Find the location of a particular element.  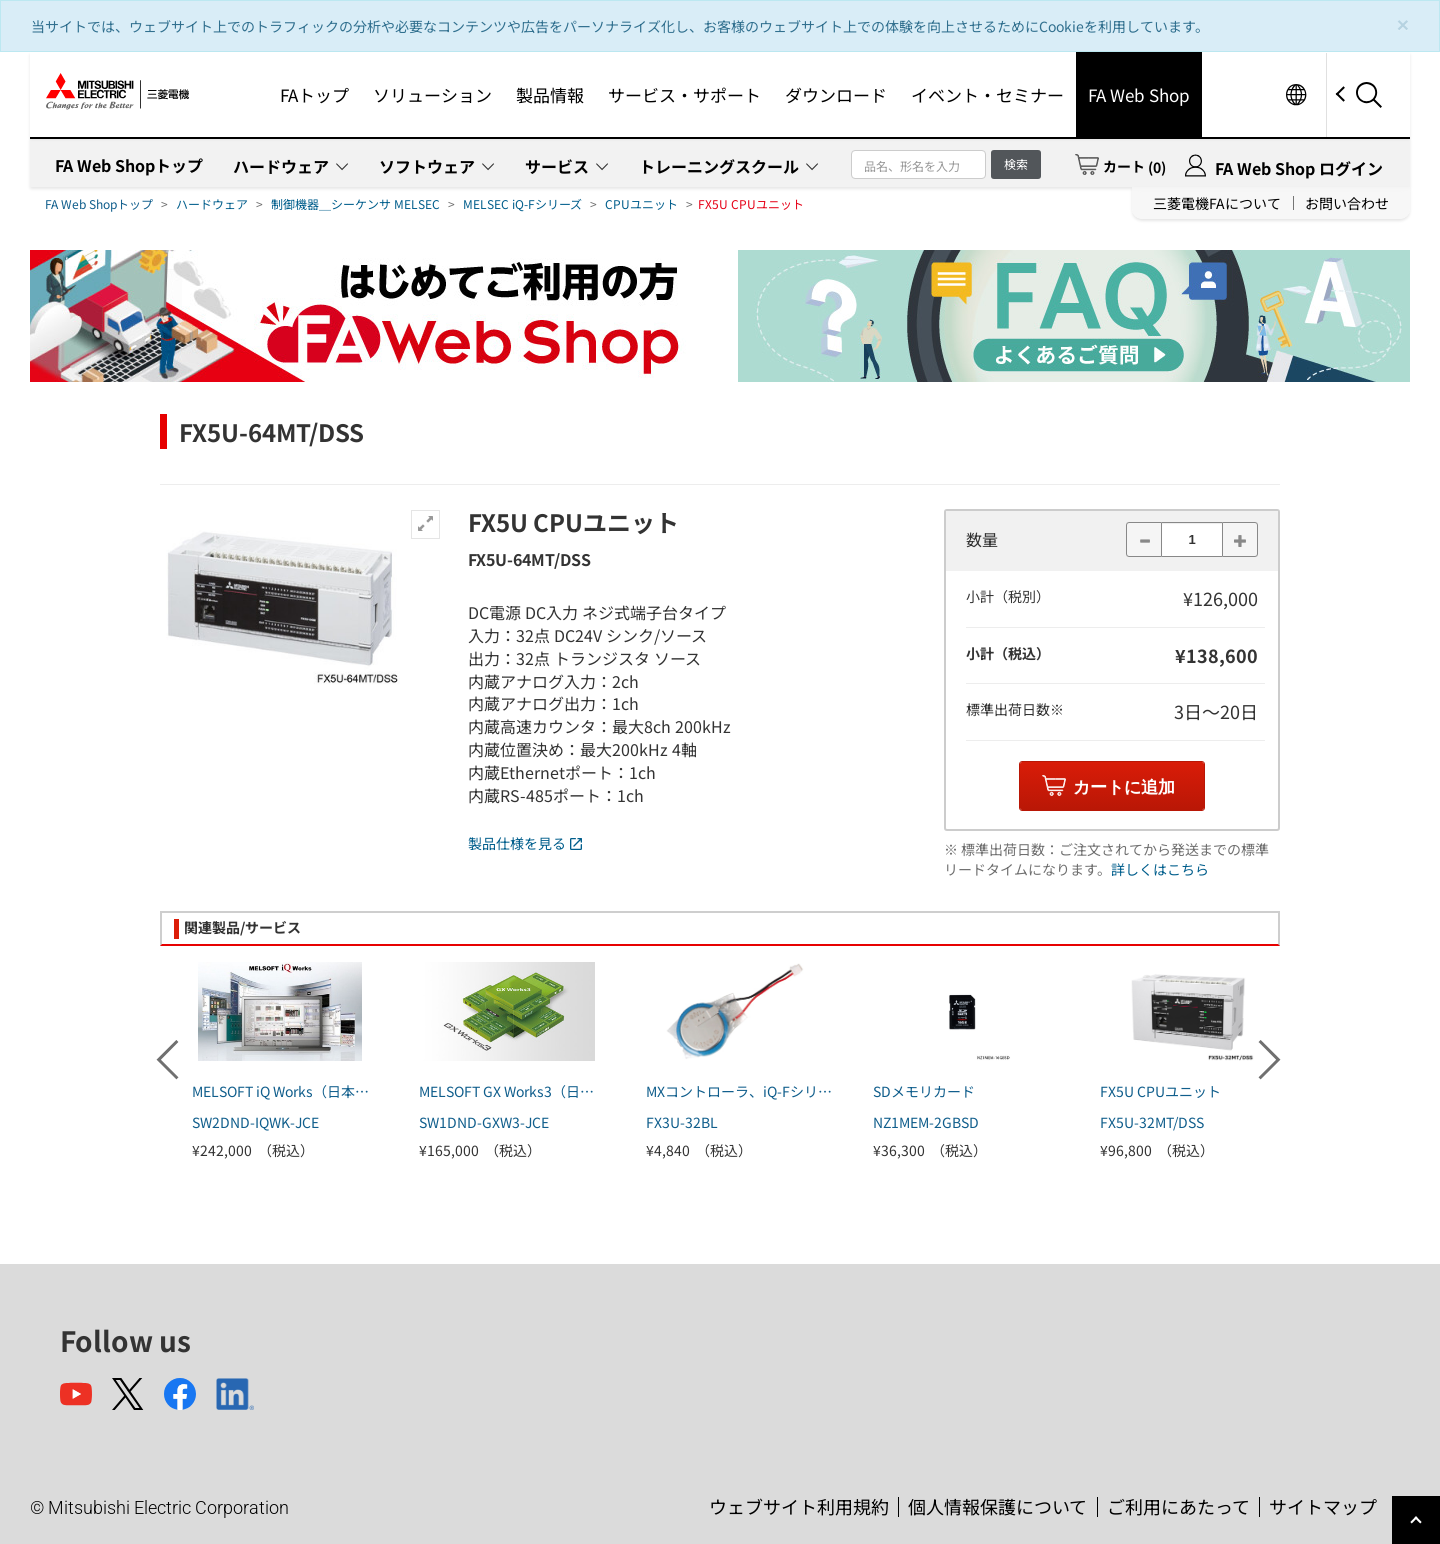

ソリューション is located at coordinates (432, 94).